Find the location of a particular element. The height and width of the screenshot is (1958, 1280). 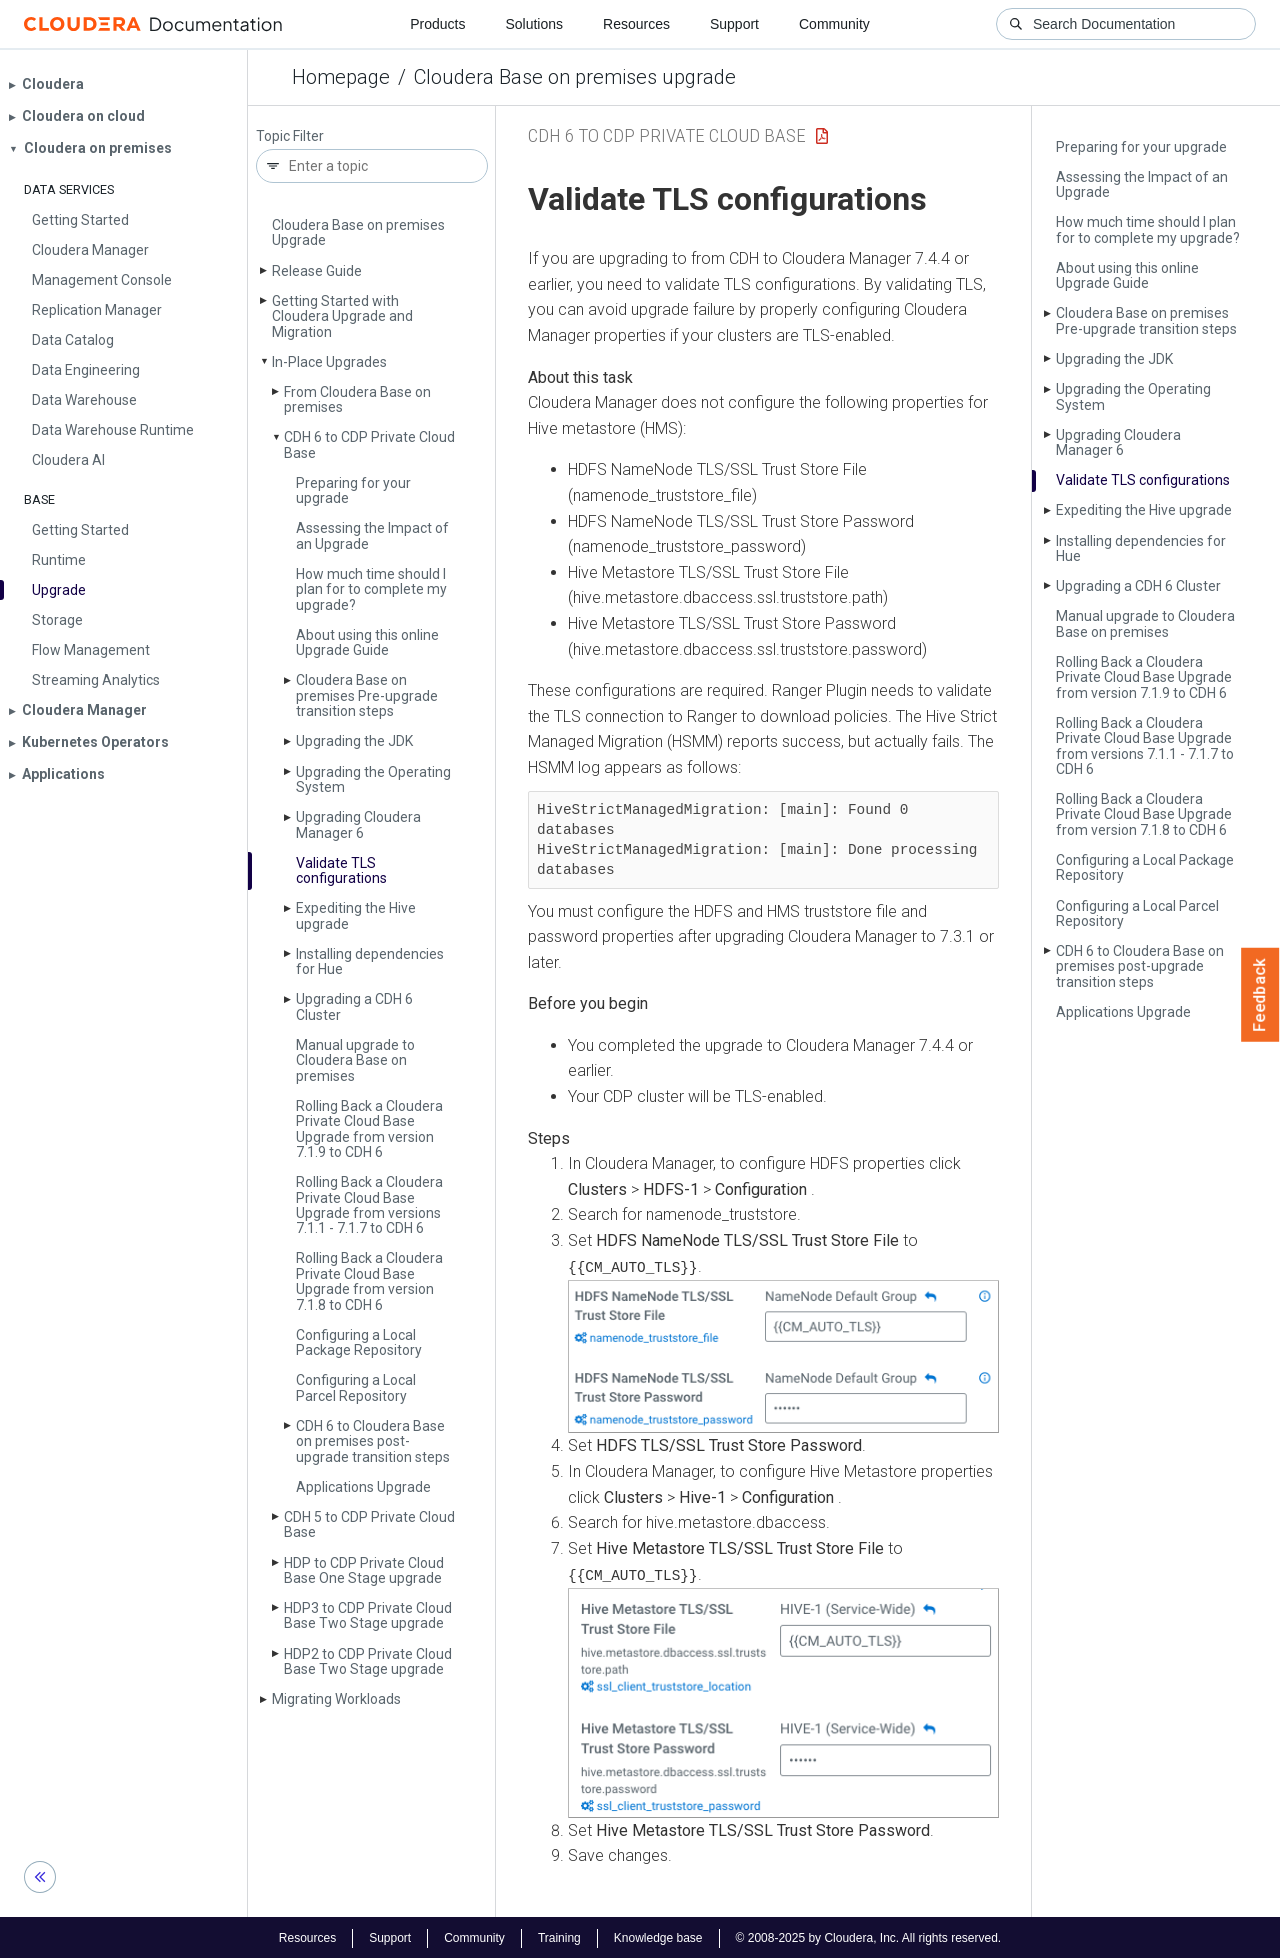

CDH 6 to CDP Private Cloud Base is located at coordinates (369, 444).